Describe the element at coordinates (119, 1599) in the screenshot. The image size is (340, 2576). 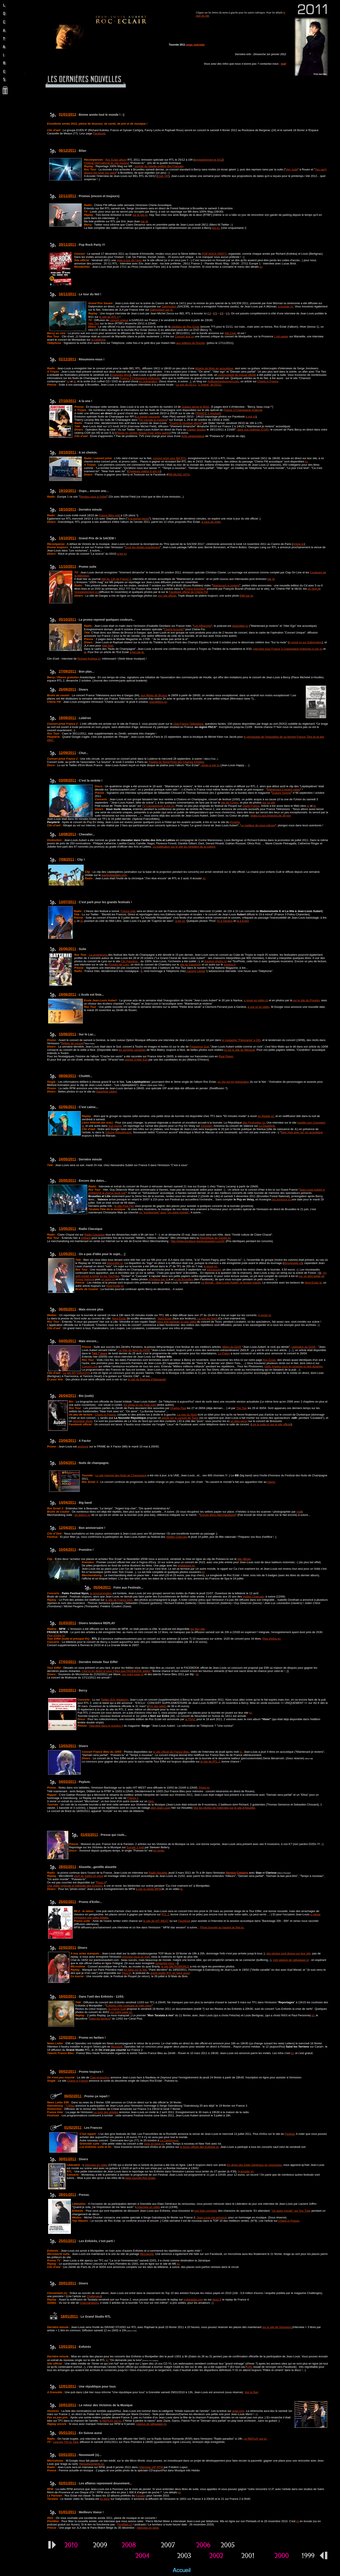
I see `le site de France Inter` at that location.